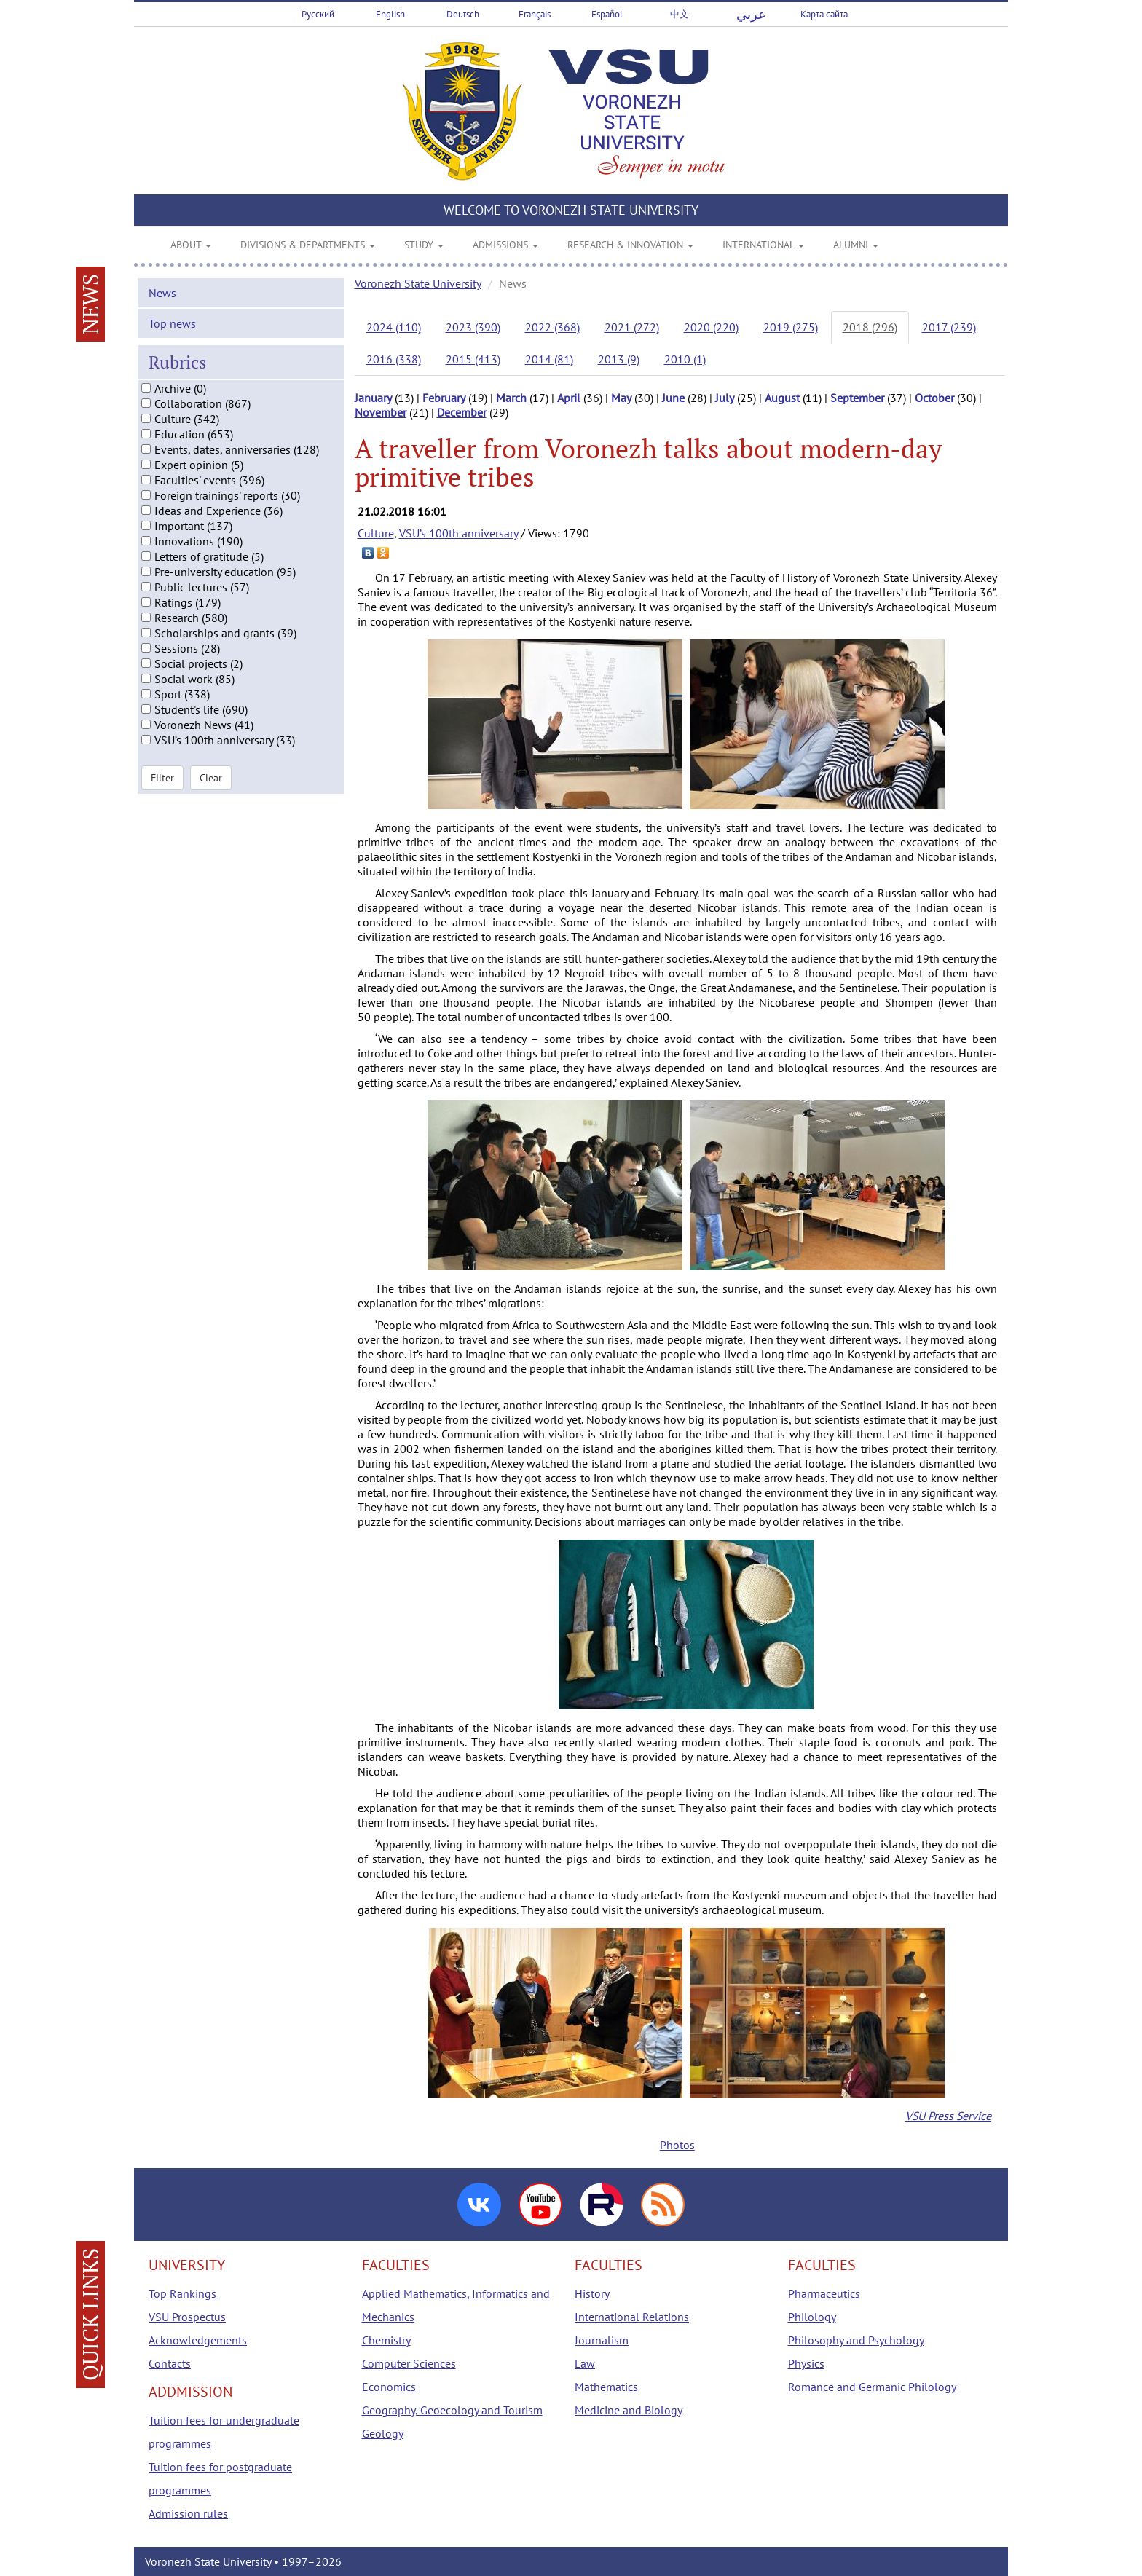 The width and height of the screenshot is (1142, 2576). What do you see at coordinates (549, 359) in the screenshot?
I see `2014 (81)` at bounding box center [549, 359].